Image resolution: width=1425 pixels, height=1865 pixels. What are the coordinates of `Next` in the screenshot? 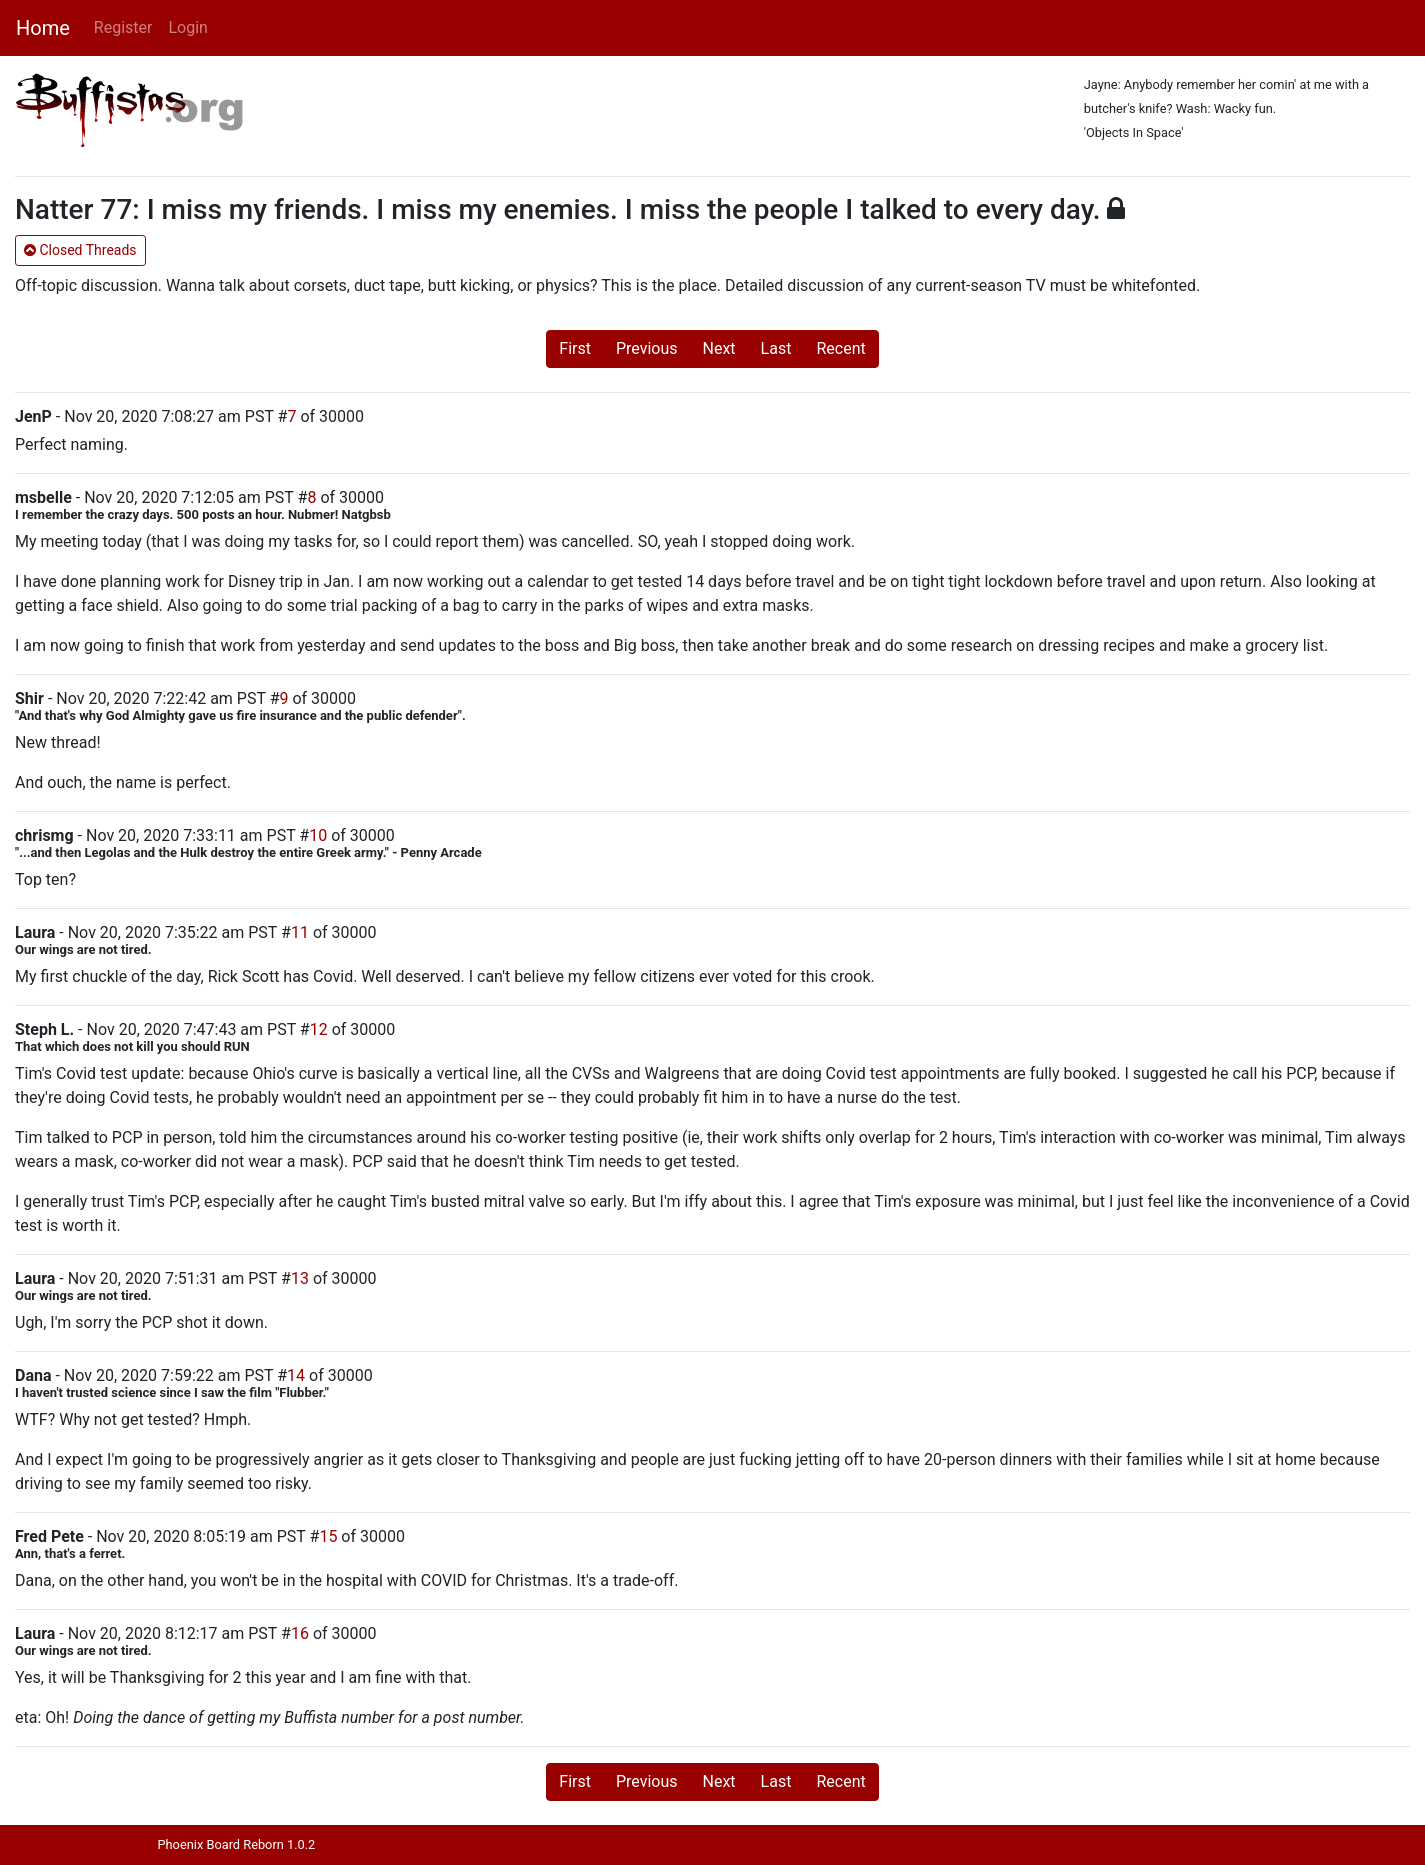 It's located at (719, 348).